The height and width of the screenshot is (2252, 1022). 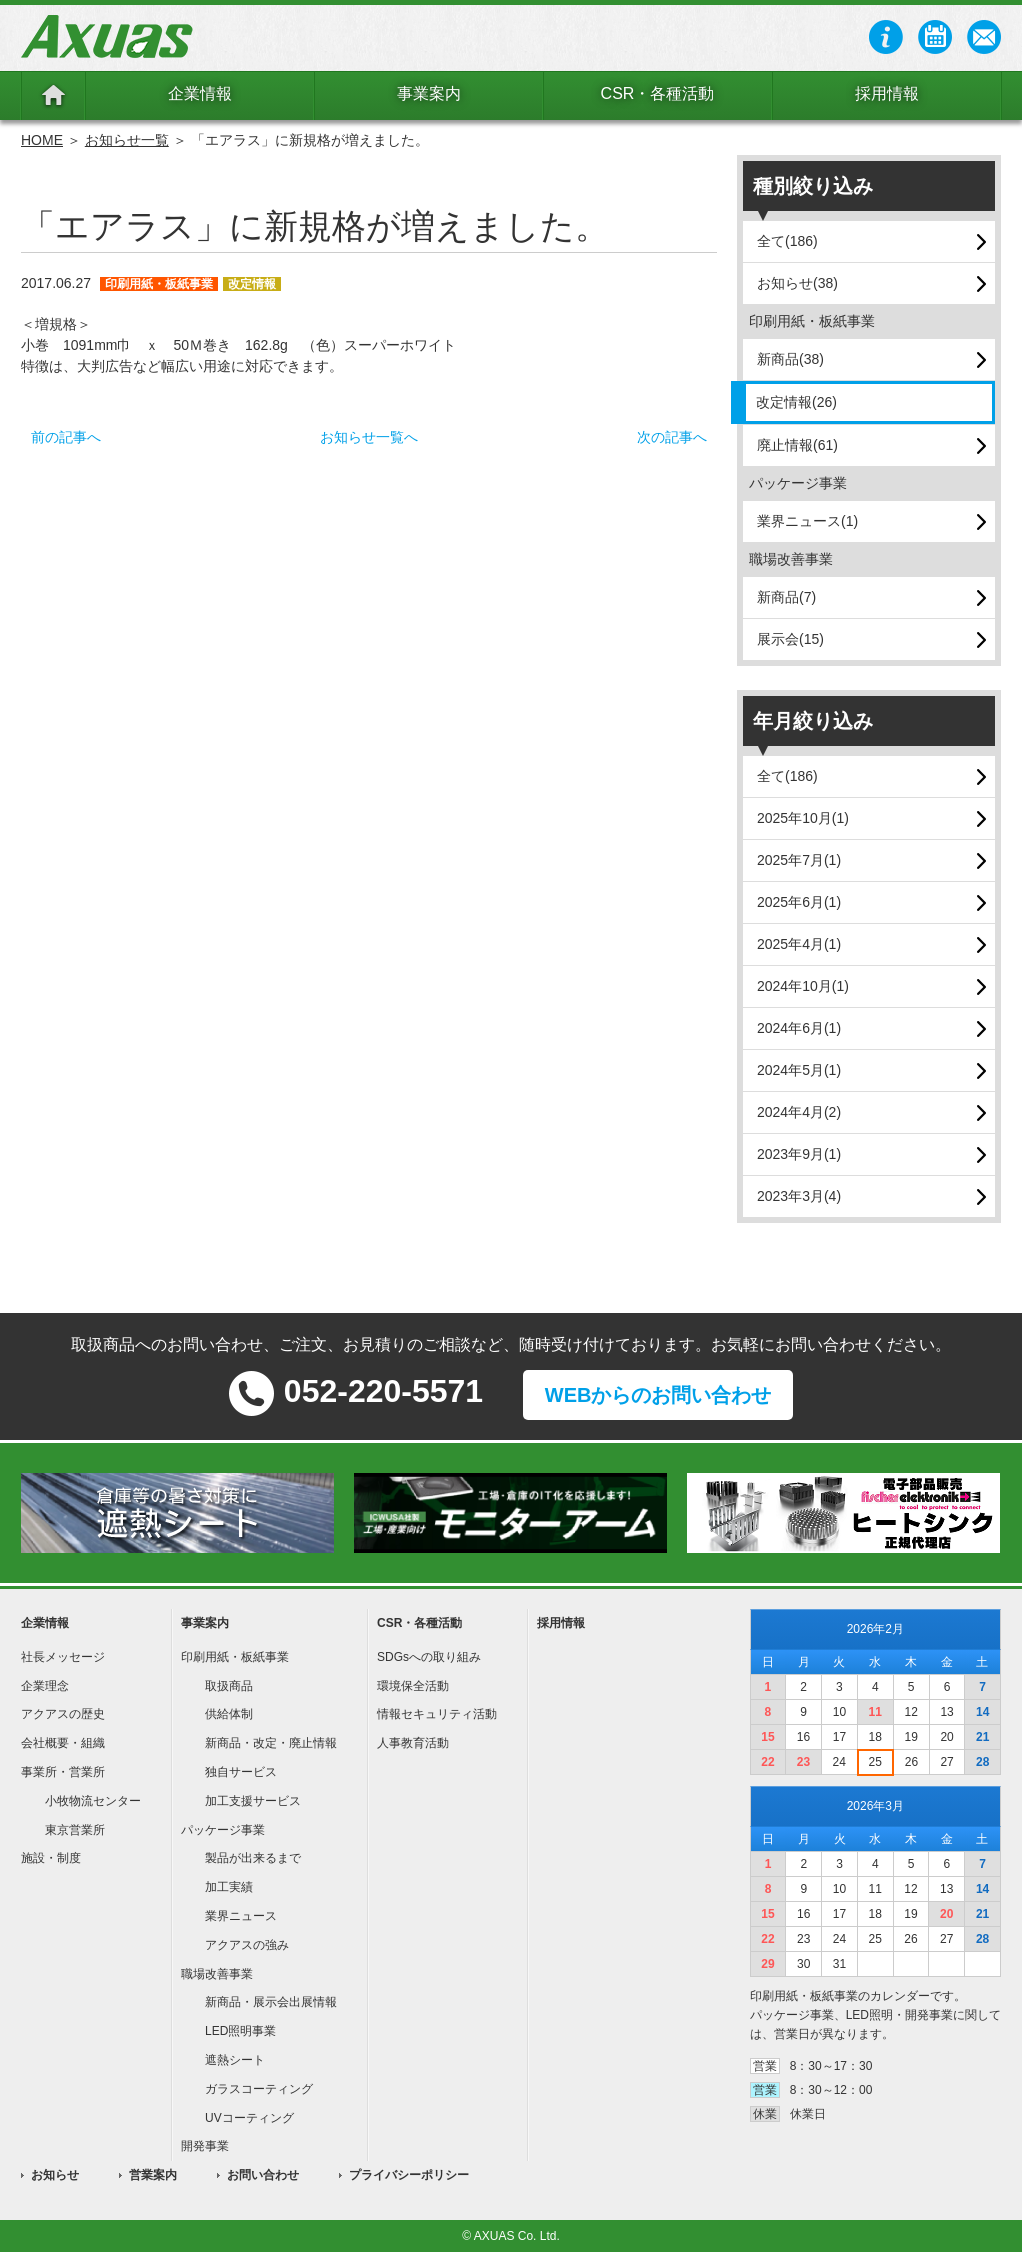 I want to click on 2025年7月(1), so click(x=799, y=860).